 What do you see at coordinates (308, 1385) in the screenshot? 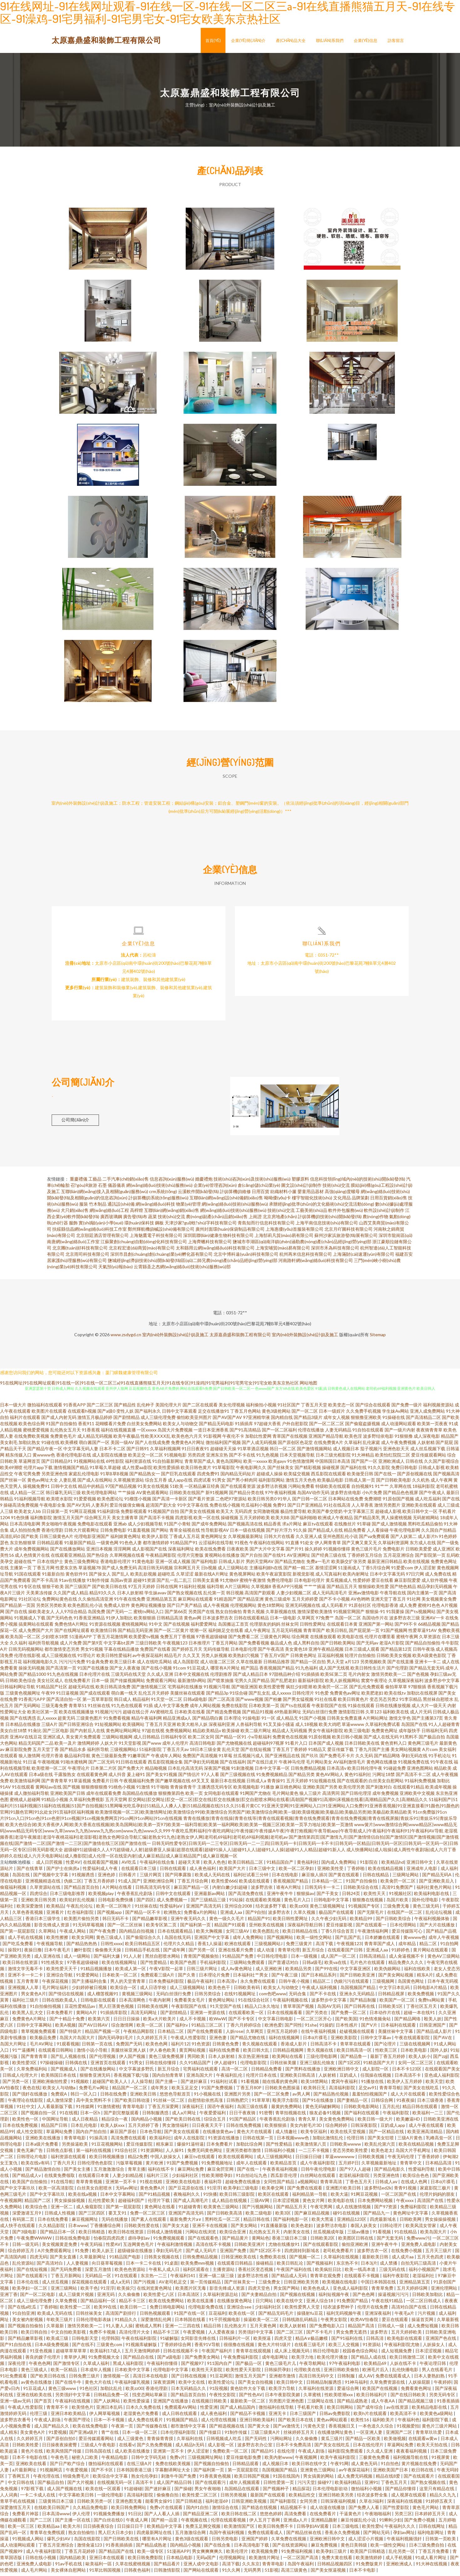
I see `网站地图` at bounding box center [308, 1385].